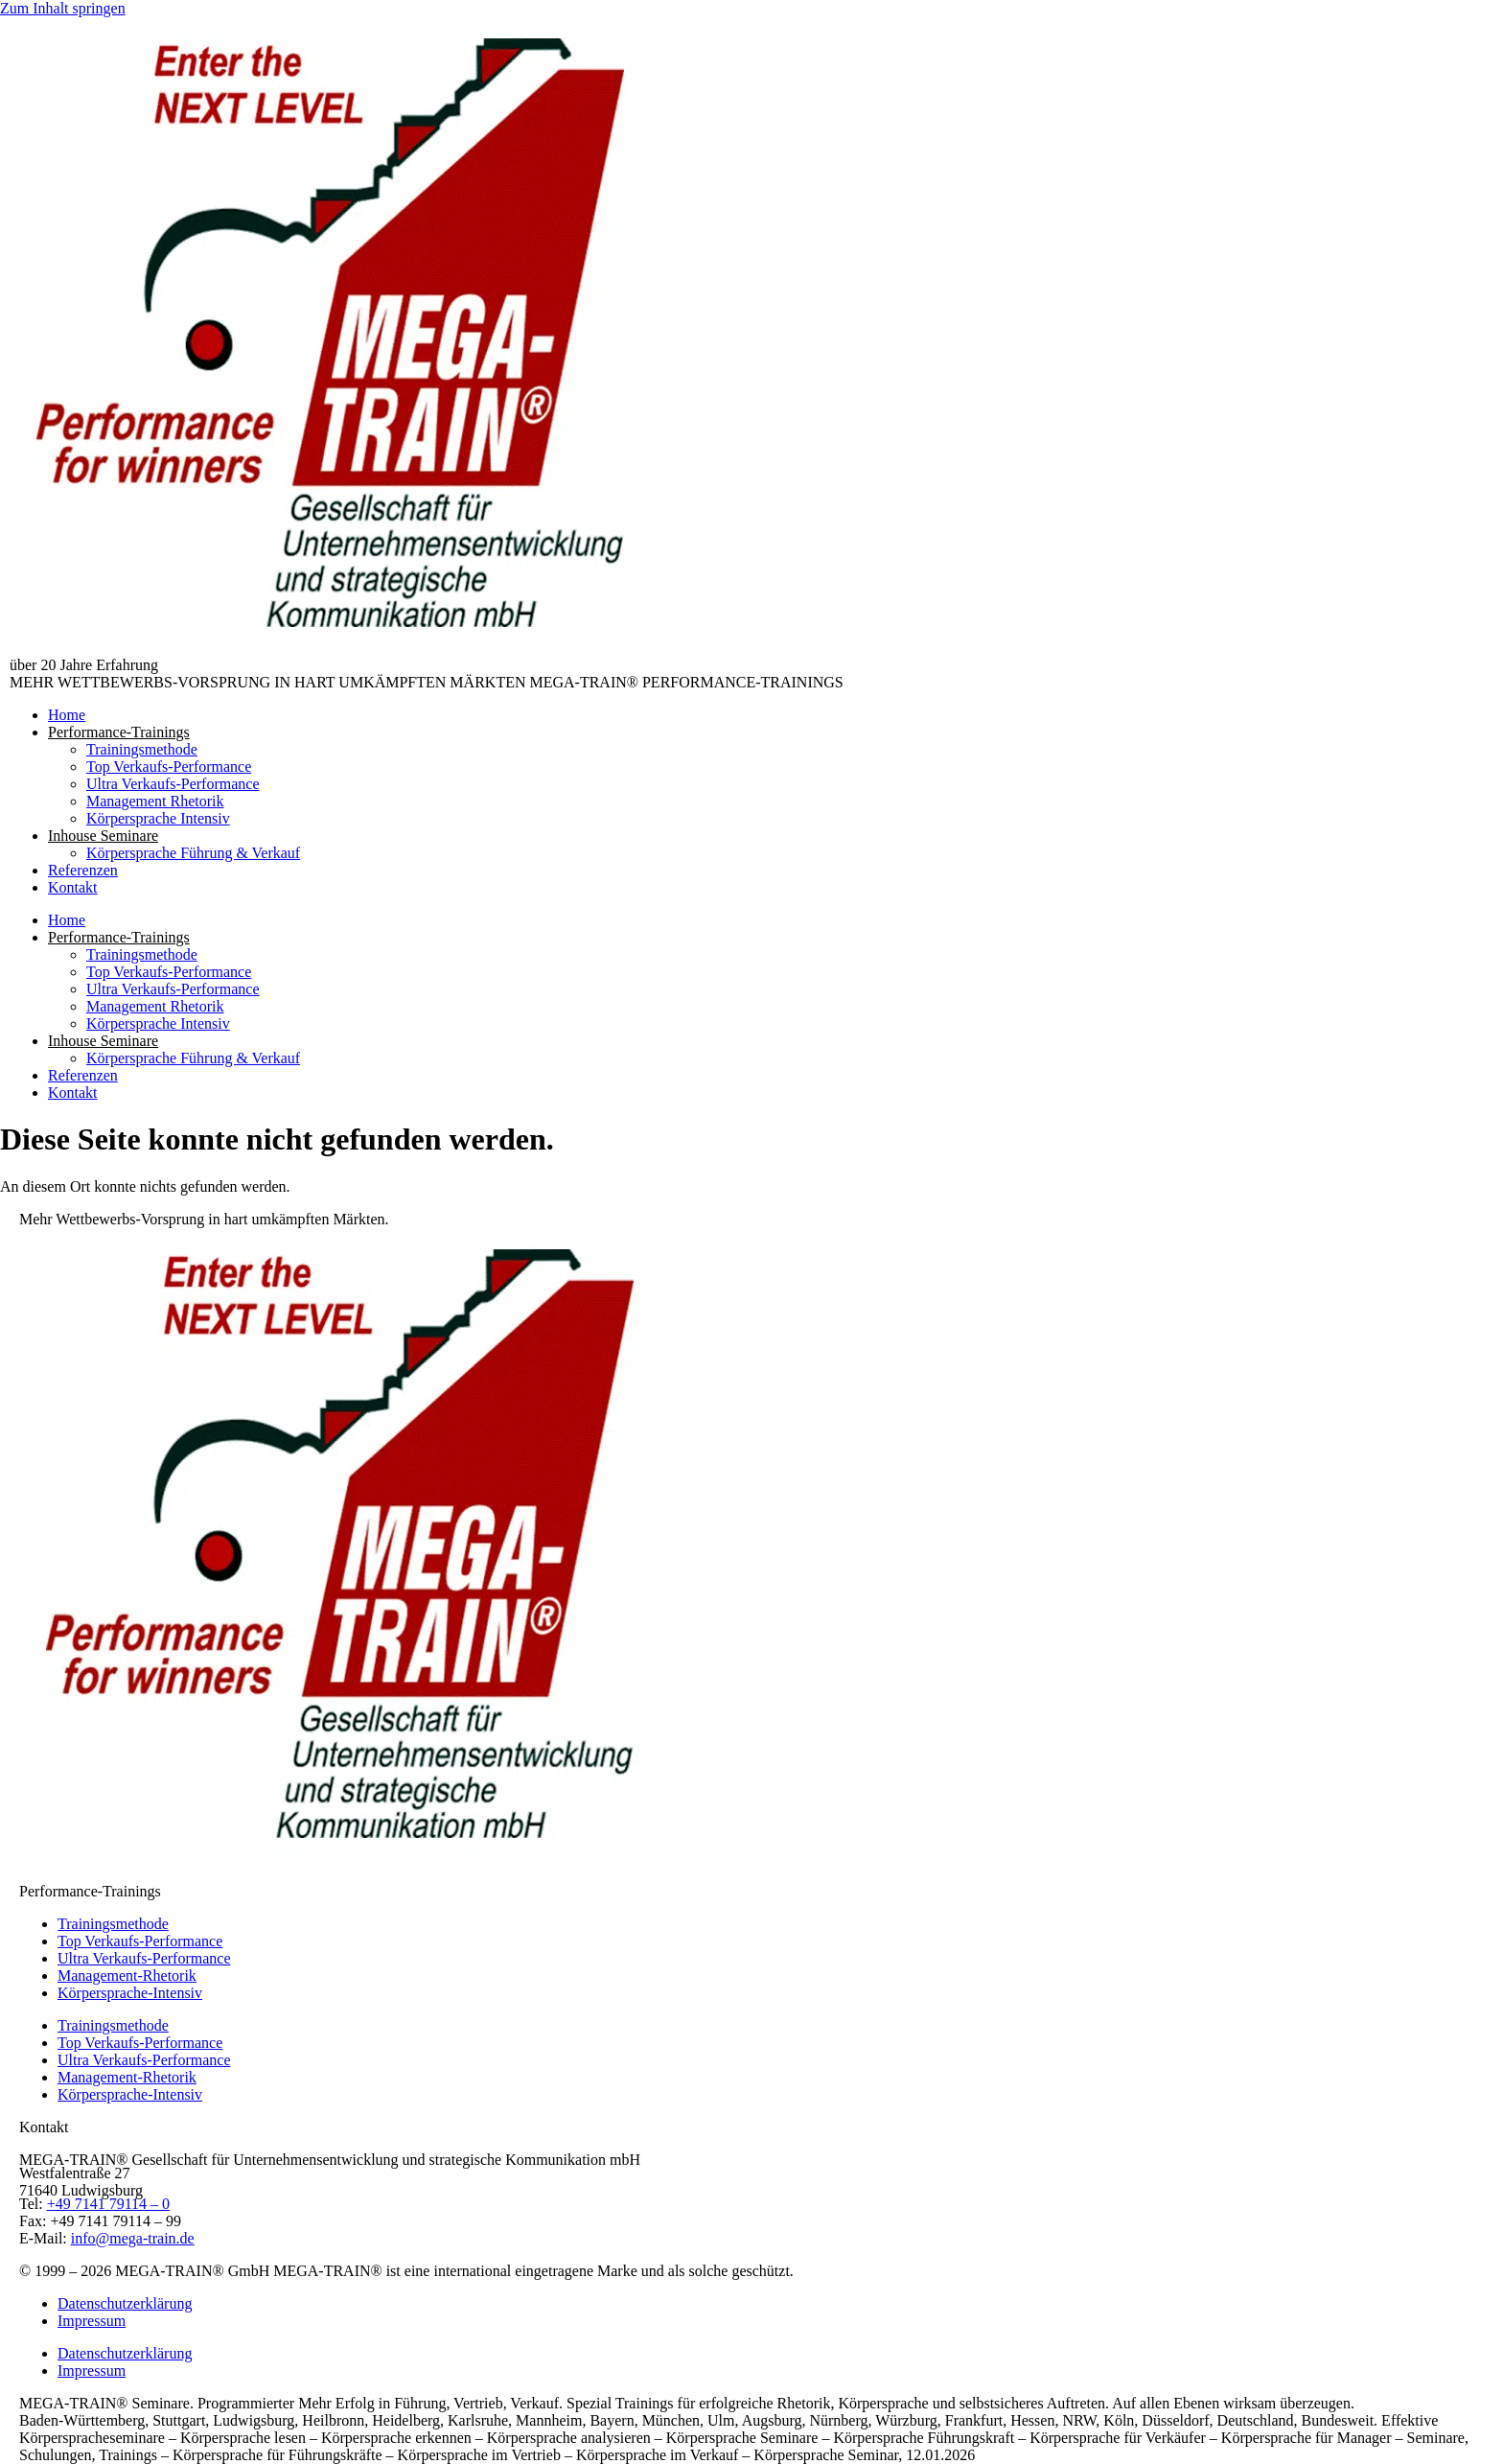  I want to click on Körpersprache Führung & Verkauf, so click(193, 853).